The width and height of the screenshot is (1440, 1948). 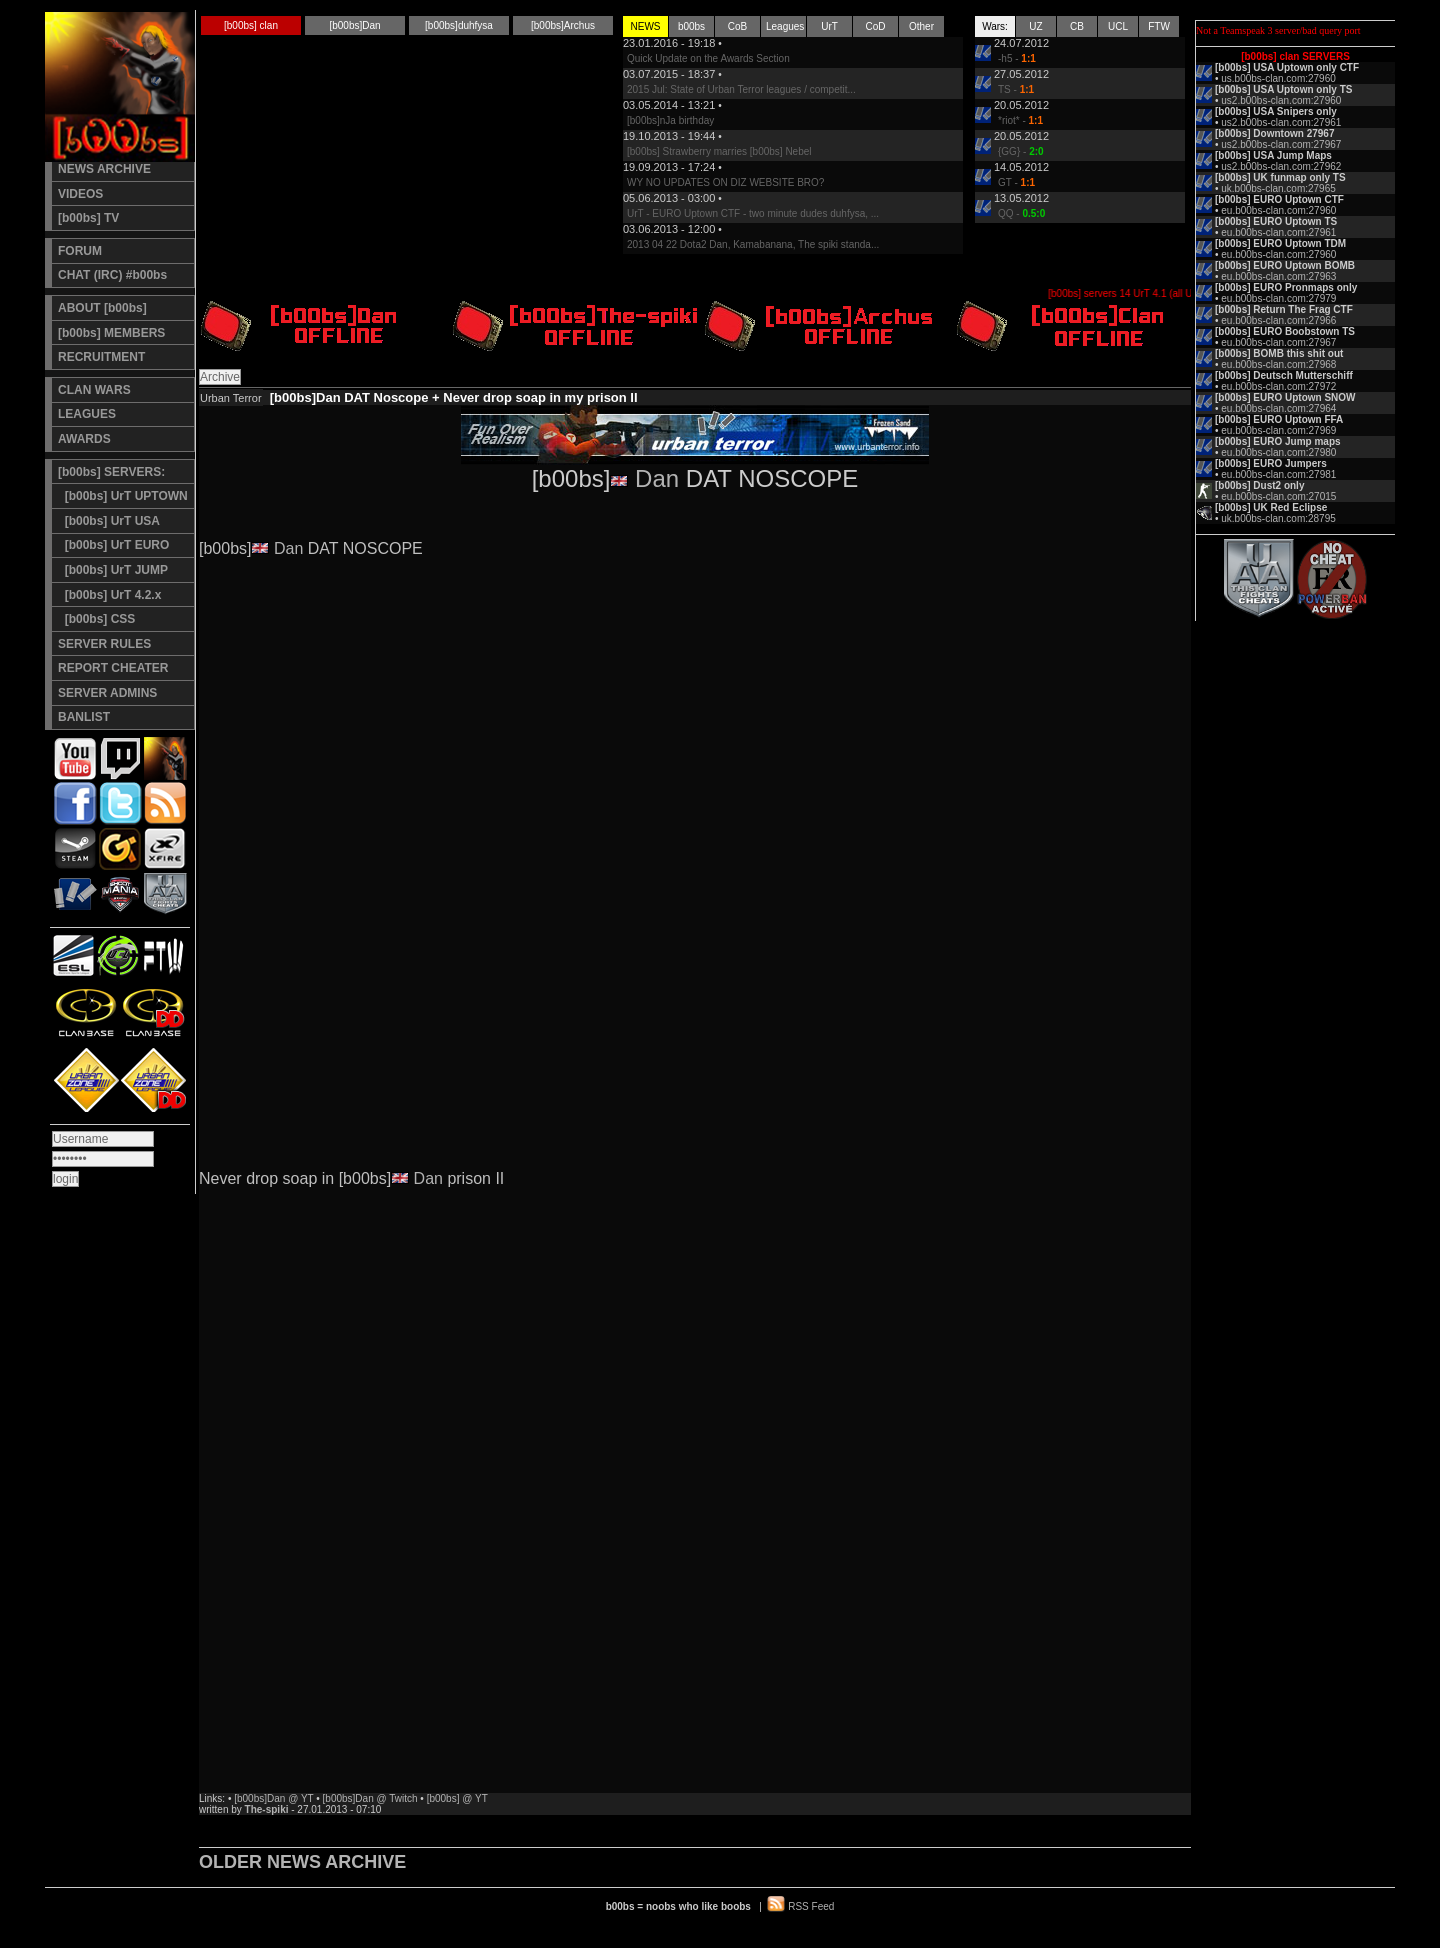 What do you see at coordinates (113, 570) in the screenshot?
I see `[b00bs] UrT JUMP` at bounding box center [113, 570].